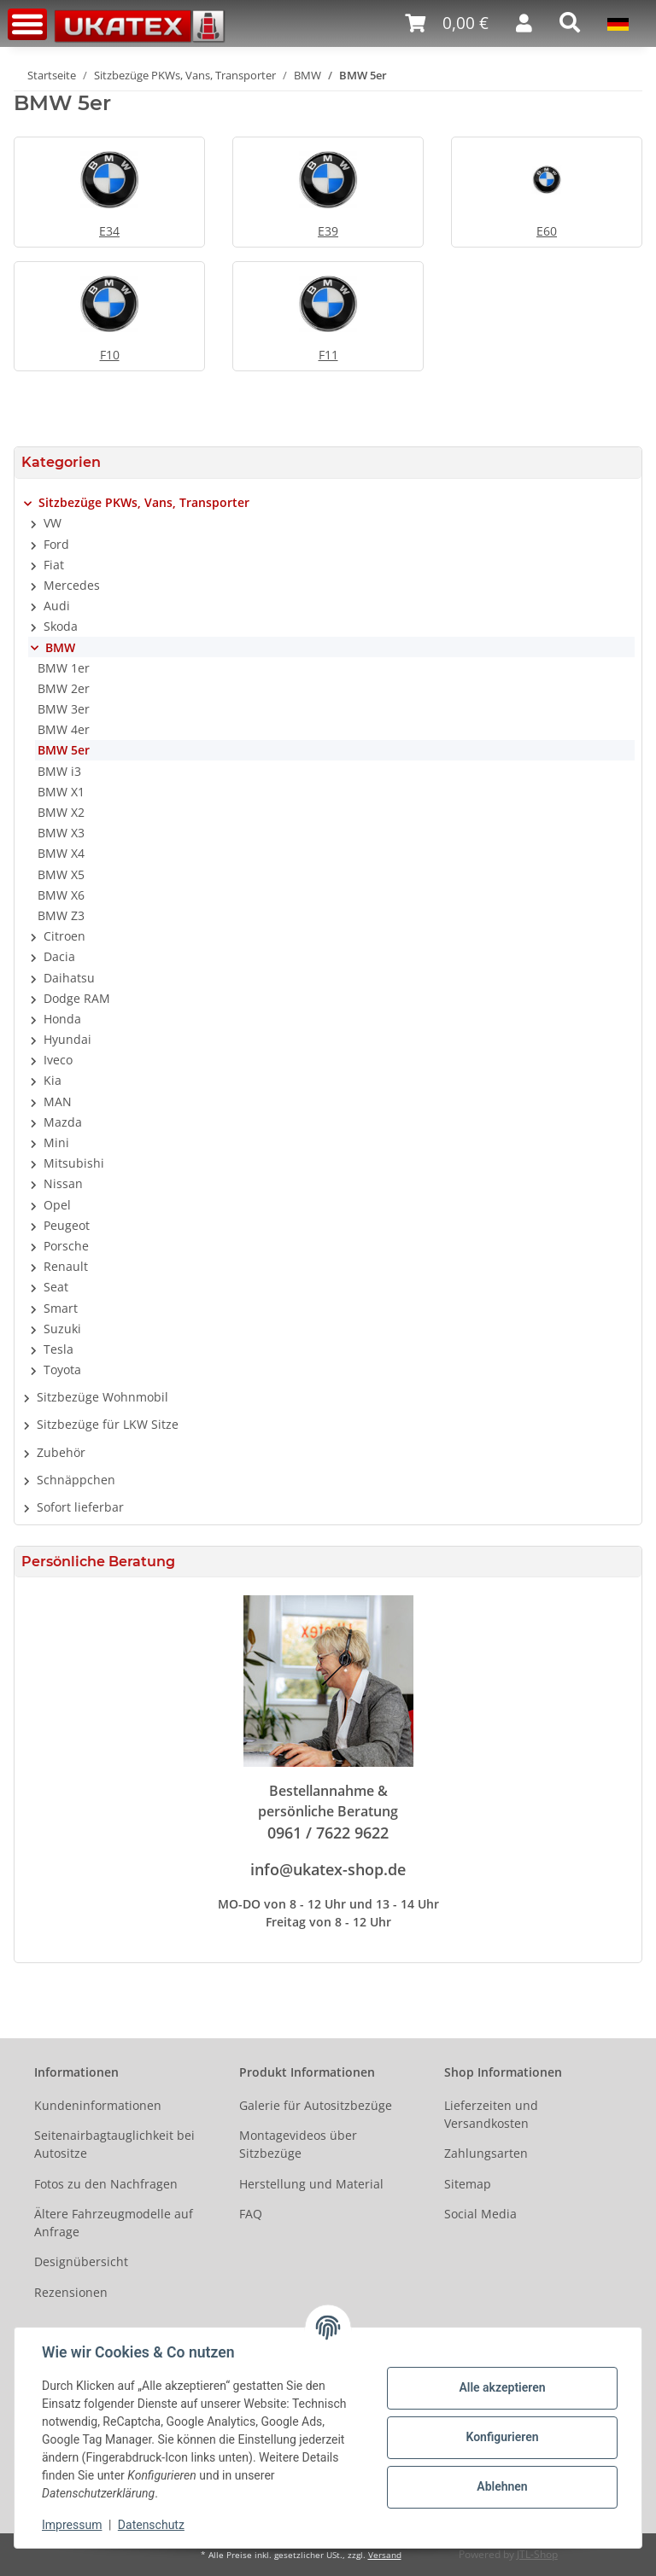 This screenshot has width=656, height=2576. Describe the element at coordinates (151, 2525) in the screenshot. I see `Datenschutz` at that location.